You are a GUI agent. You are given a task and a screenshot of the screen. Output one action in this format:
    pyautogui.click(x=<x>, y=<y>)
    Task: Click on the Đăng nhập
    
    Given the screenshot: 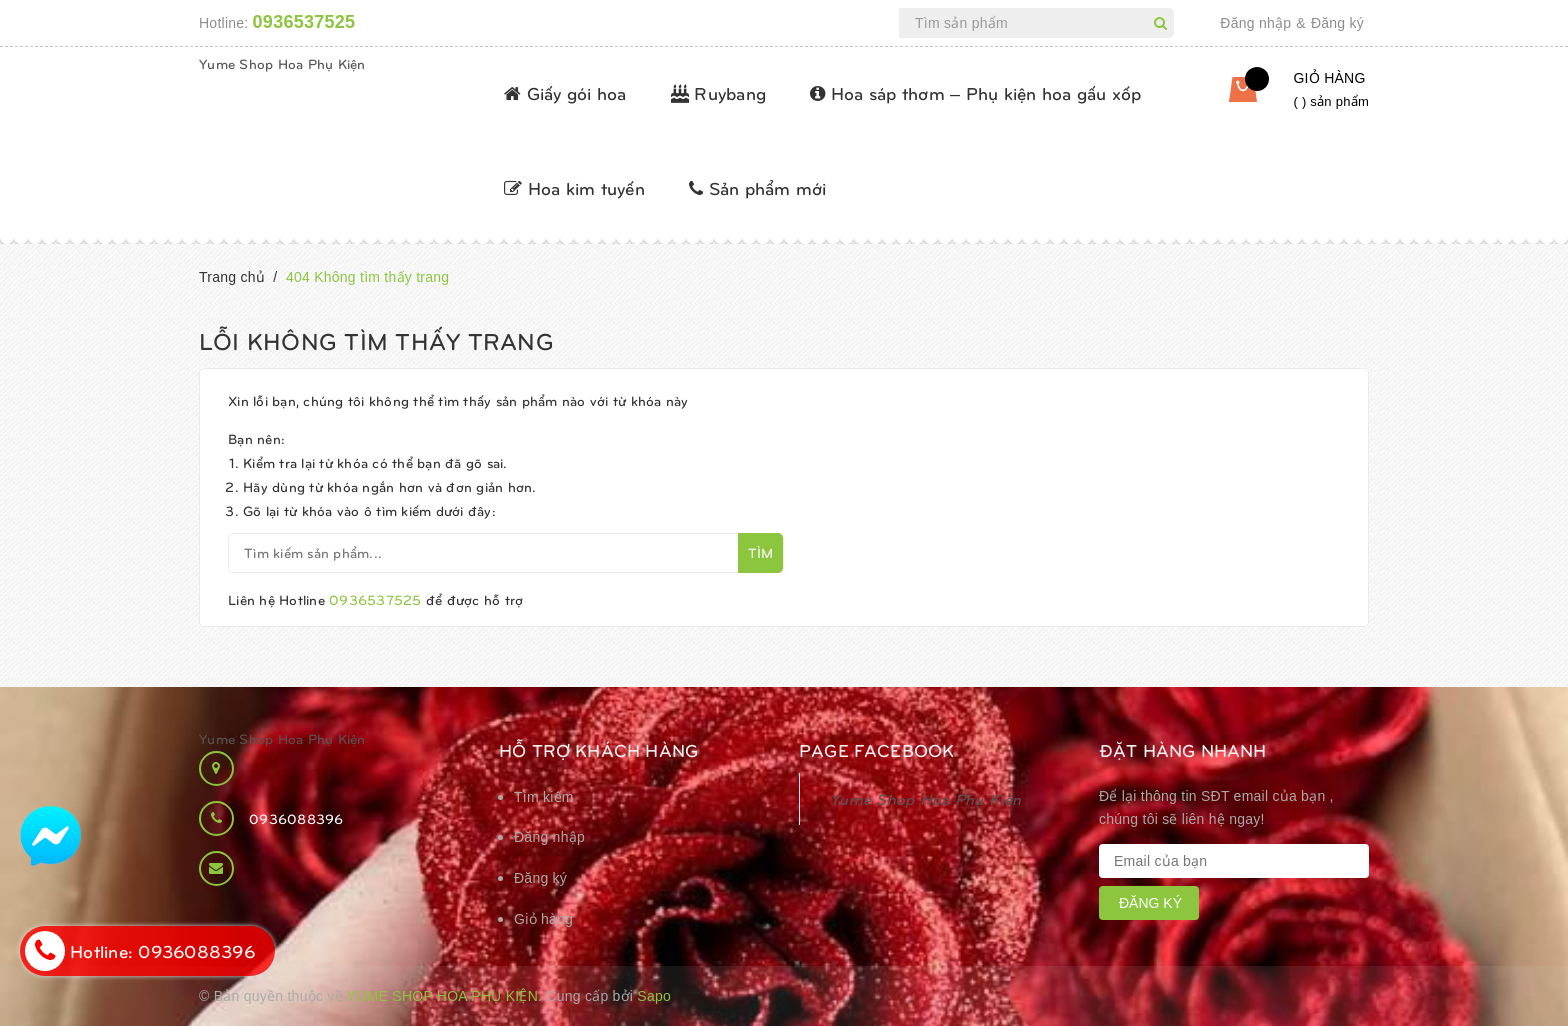 What is the action you would take?
    pyautogui.click(x=1255, y=23)
    